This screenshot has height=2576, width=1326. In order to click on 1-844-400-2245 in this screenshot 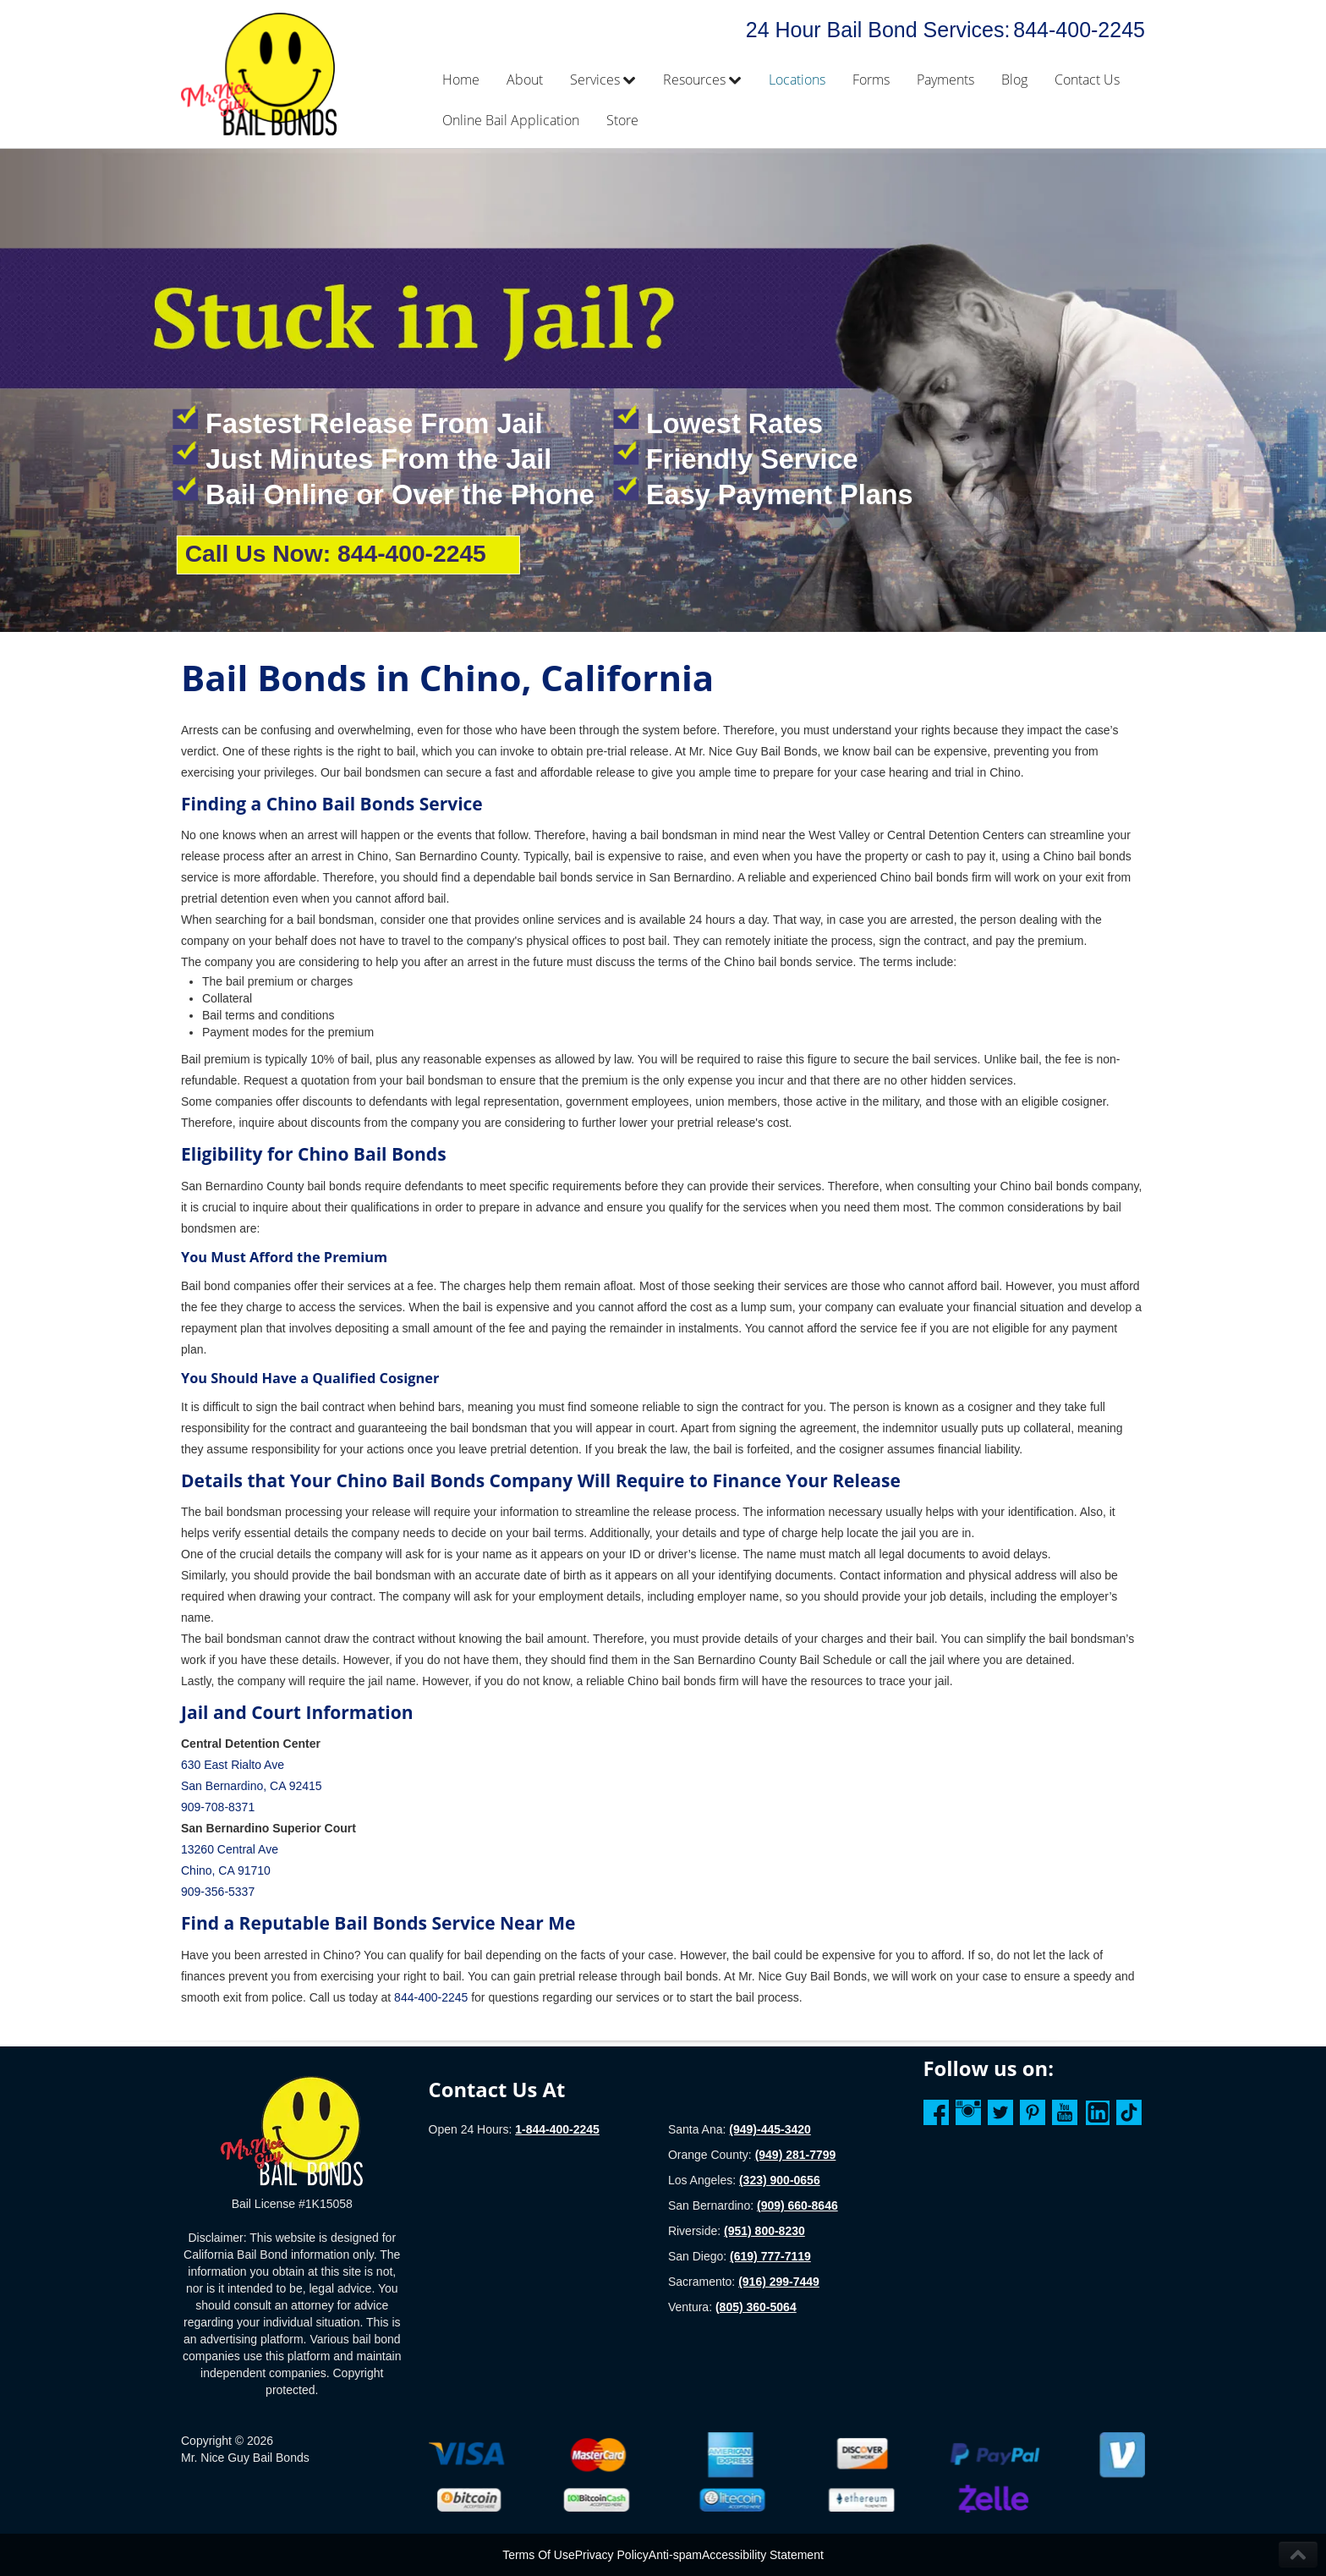, I will do `click(557, 2129)`.